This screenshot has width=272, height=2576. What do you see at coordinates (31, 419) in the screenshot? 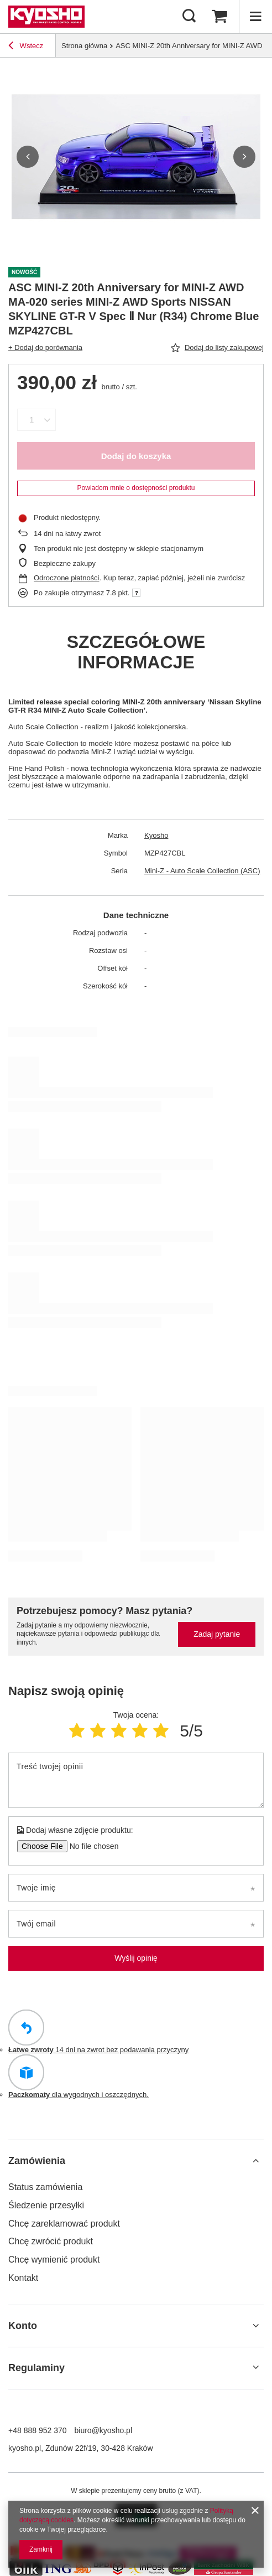
I see `[Ilość produktów]` at bounding box center [31, 419].